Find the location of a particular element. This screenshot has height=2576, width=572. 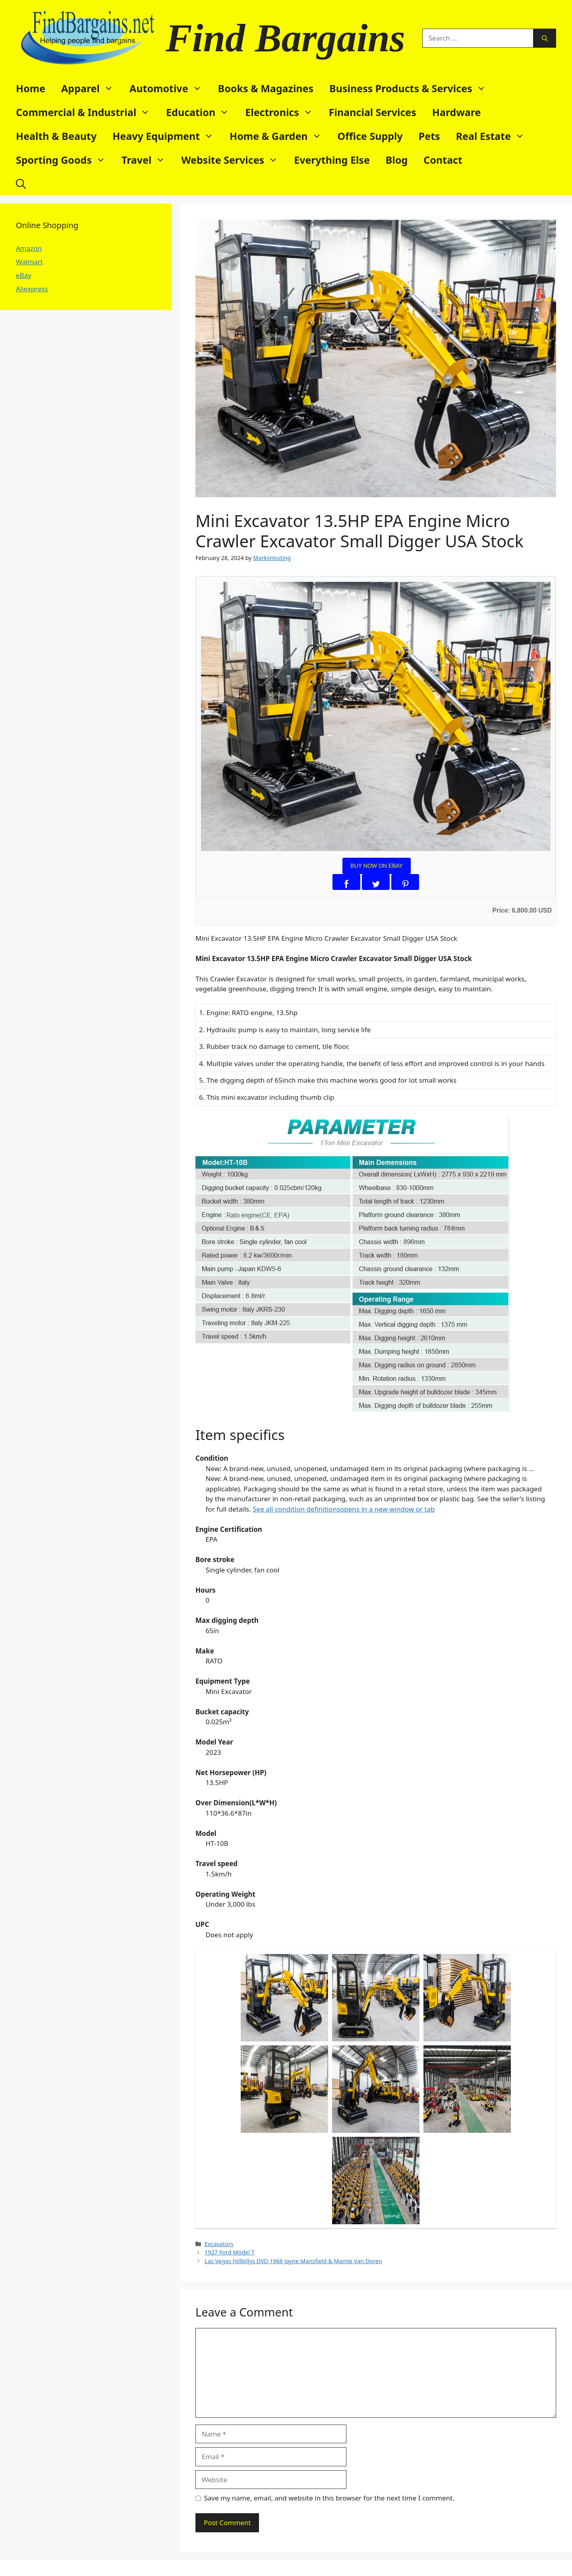

Pets is located at coordinates (429, 136).